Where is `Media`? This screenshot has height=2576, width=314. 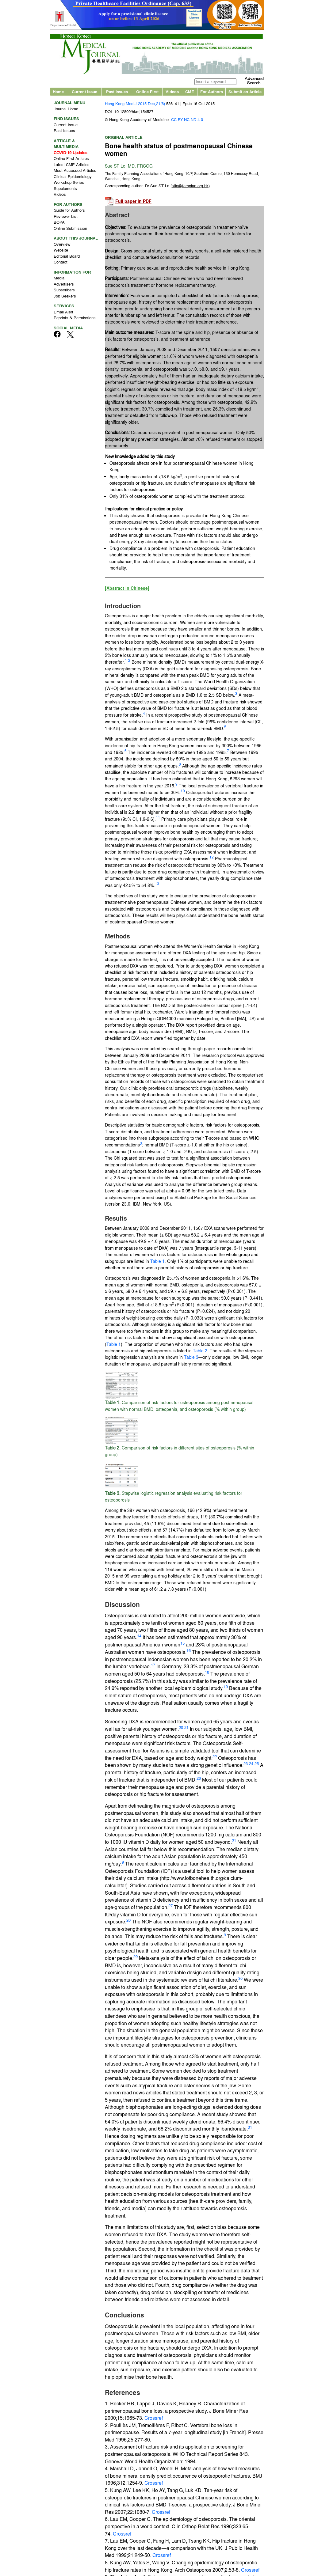
Media is located at coordinates (59, 279).